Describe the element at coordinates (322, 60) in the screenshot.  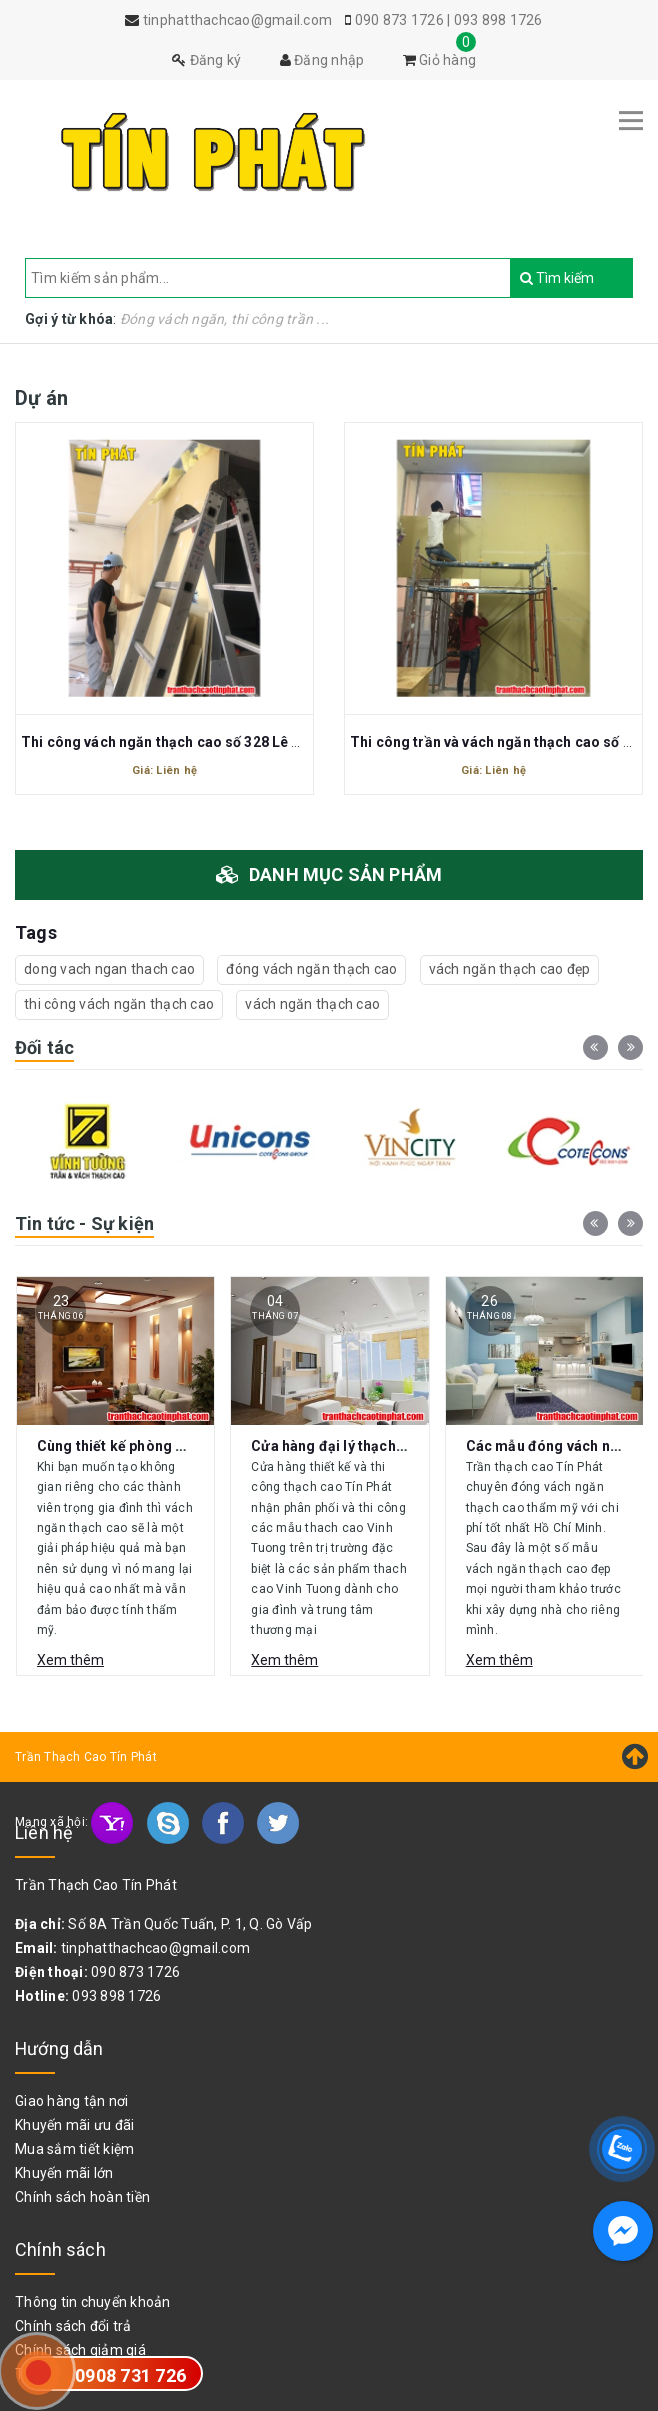
I see `Đăng nhập` at that location.